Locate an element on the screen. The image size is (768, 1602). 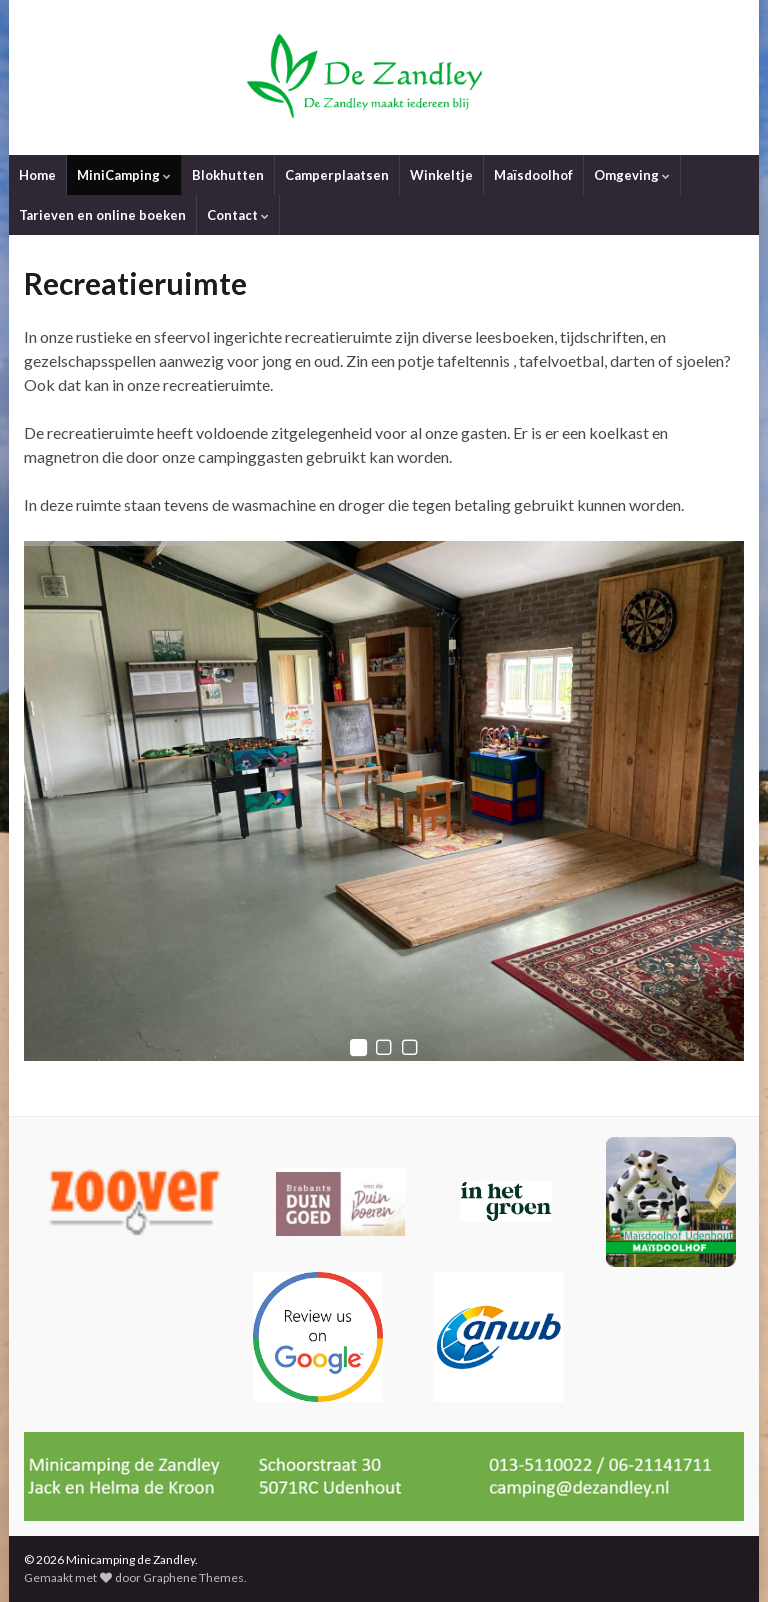
Winkeltje is located at coordinates (441, 175).